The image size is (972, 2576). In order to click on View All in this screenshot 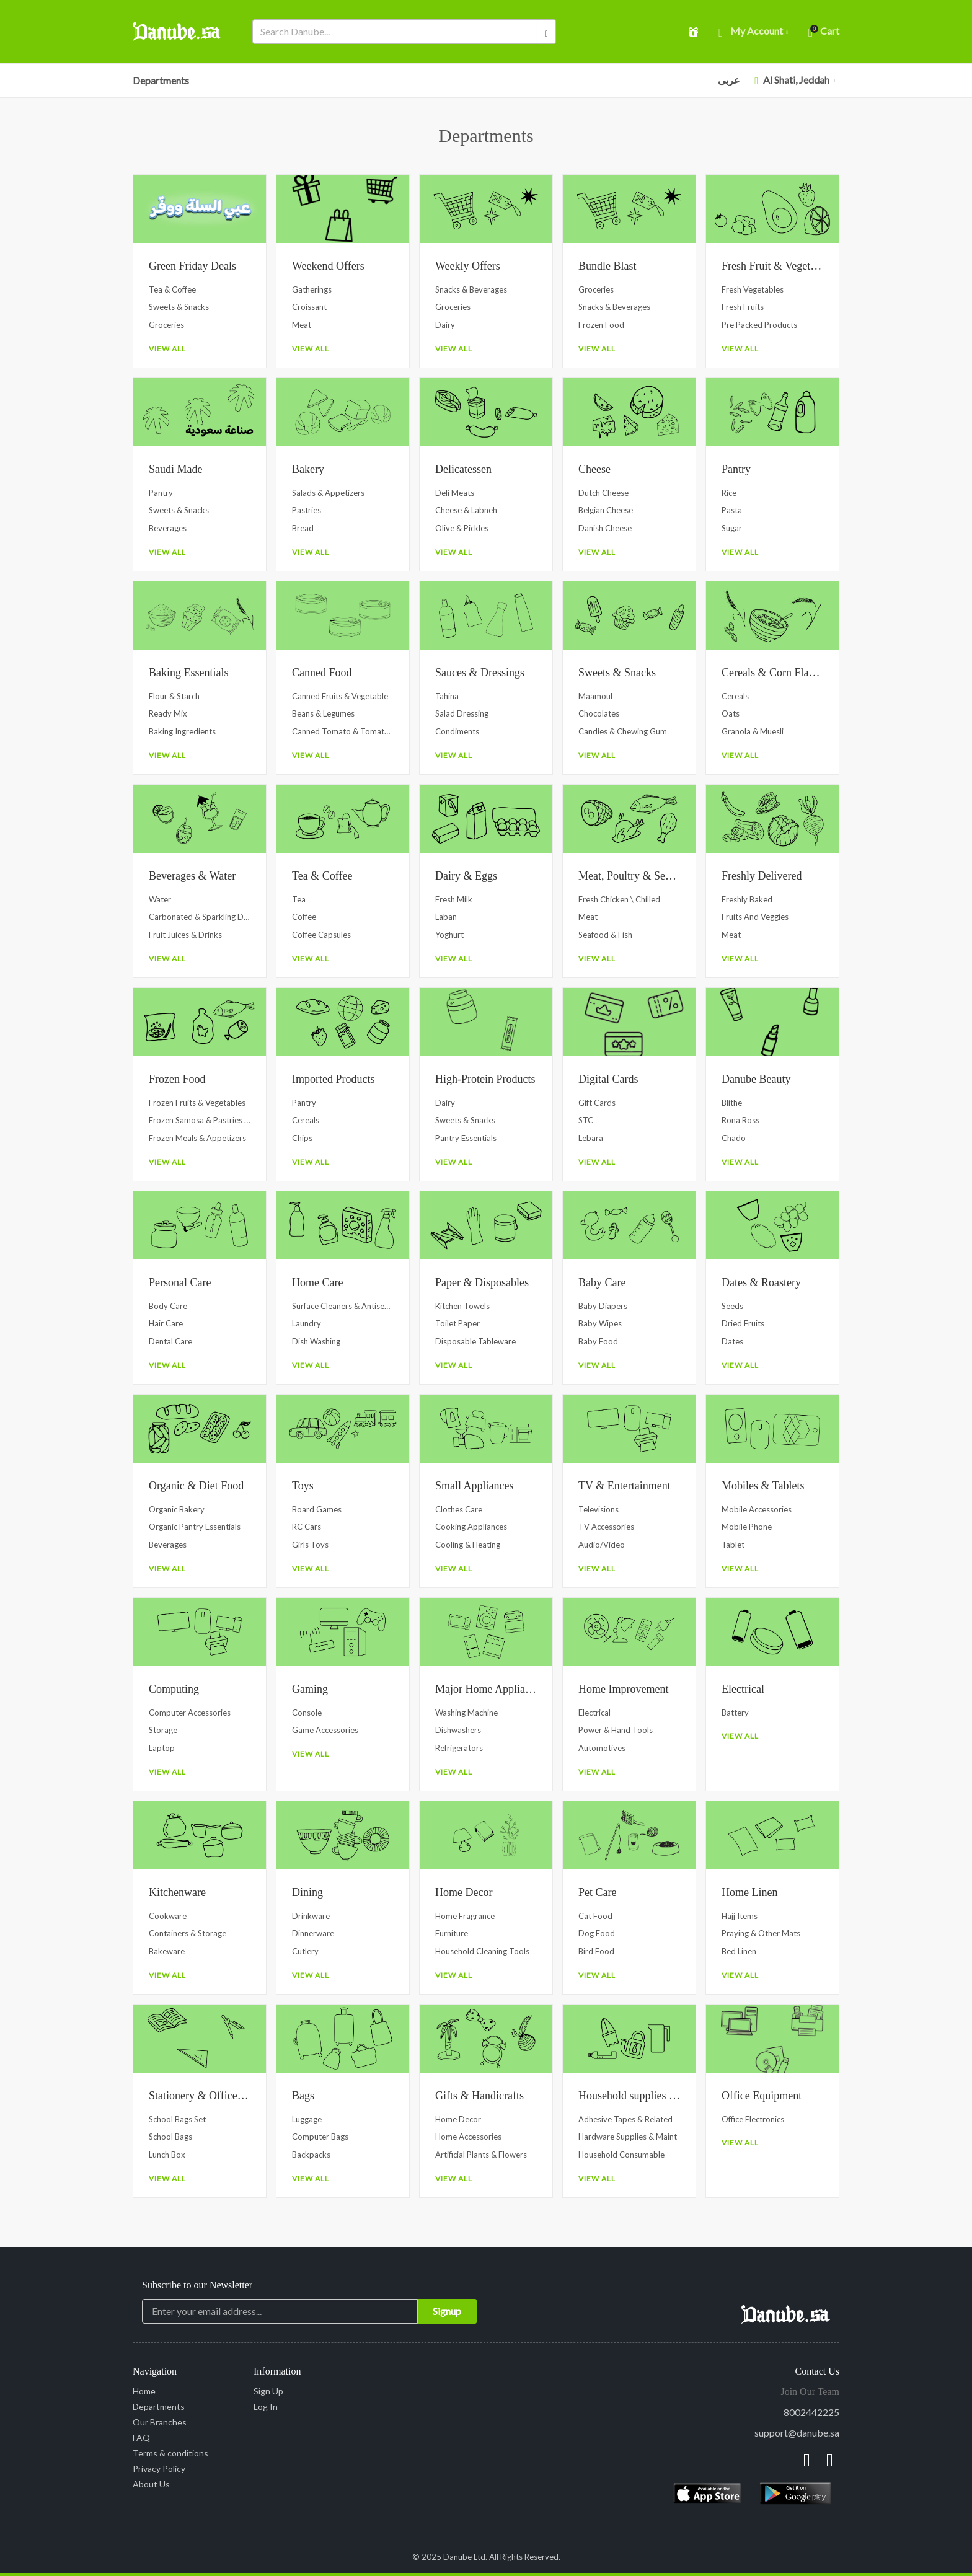, I will do `click(167, 348)`.